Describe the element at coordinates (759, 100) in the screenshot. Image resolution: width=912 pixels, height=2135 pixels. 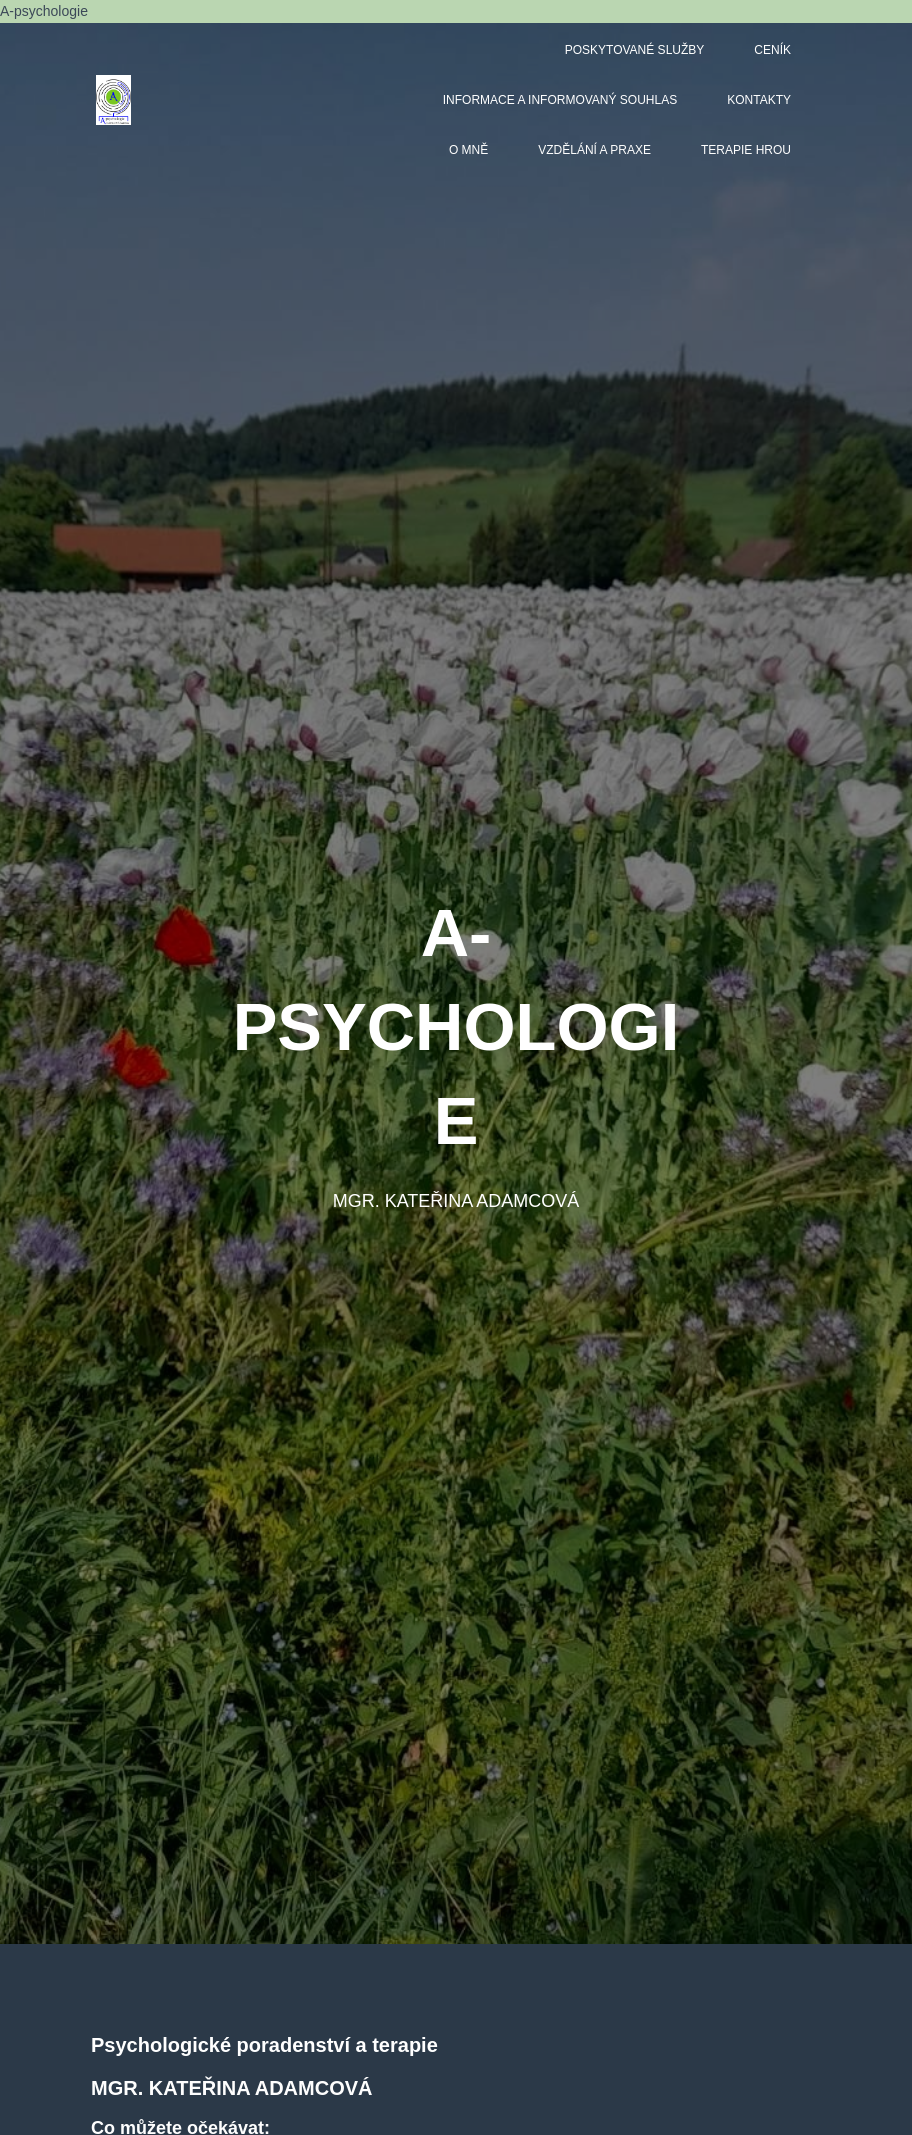
I see `Kontakty` at that location.